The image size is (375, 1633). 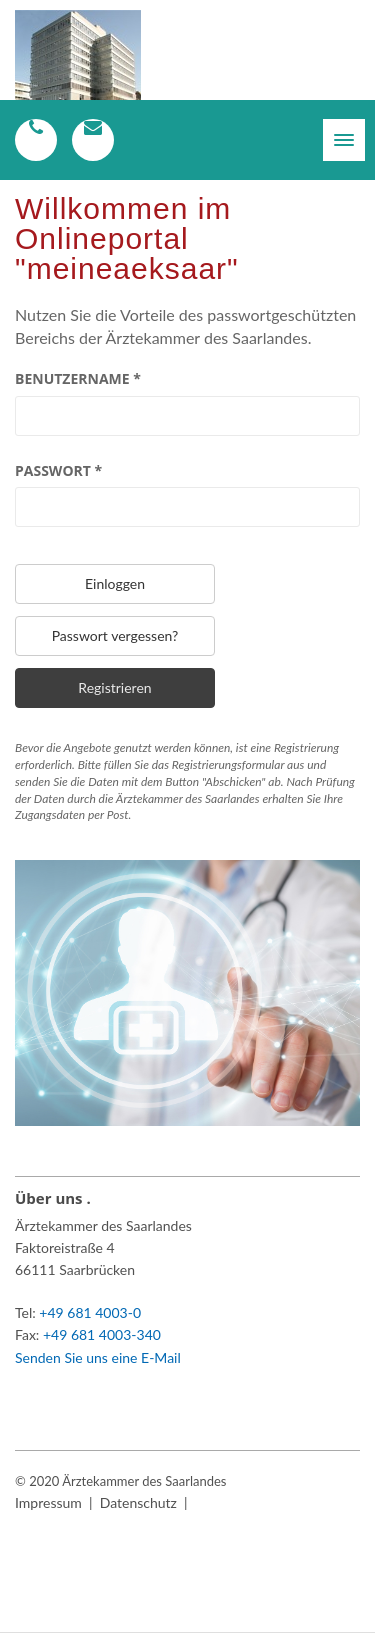 What do you see at coordinates (115, 583) in the screenshot?
I see `Einloggen` at bounding box center [115, 583].